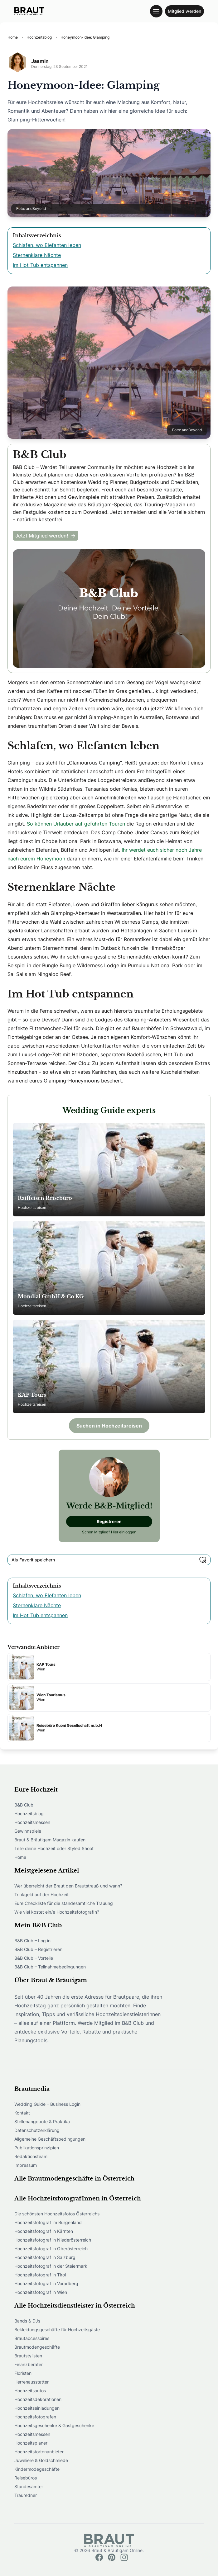 This screenshot has height=2576, width=218. Describe the element at coordinates (40, 2275) in the screenshot. I see `Hochzeitsfotograf in Tirol` at that location.